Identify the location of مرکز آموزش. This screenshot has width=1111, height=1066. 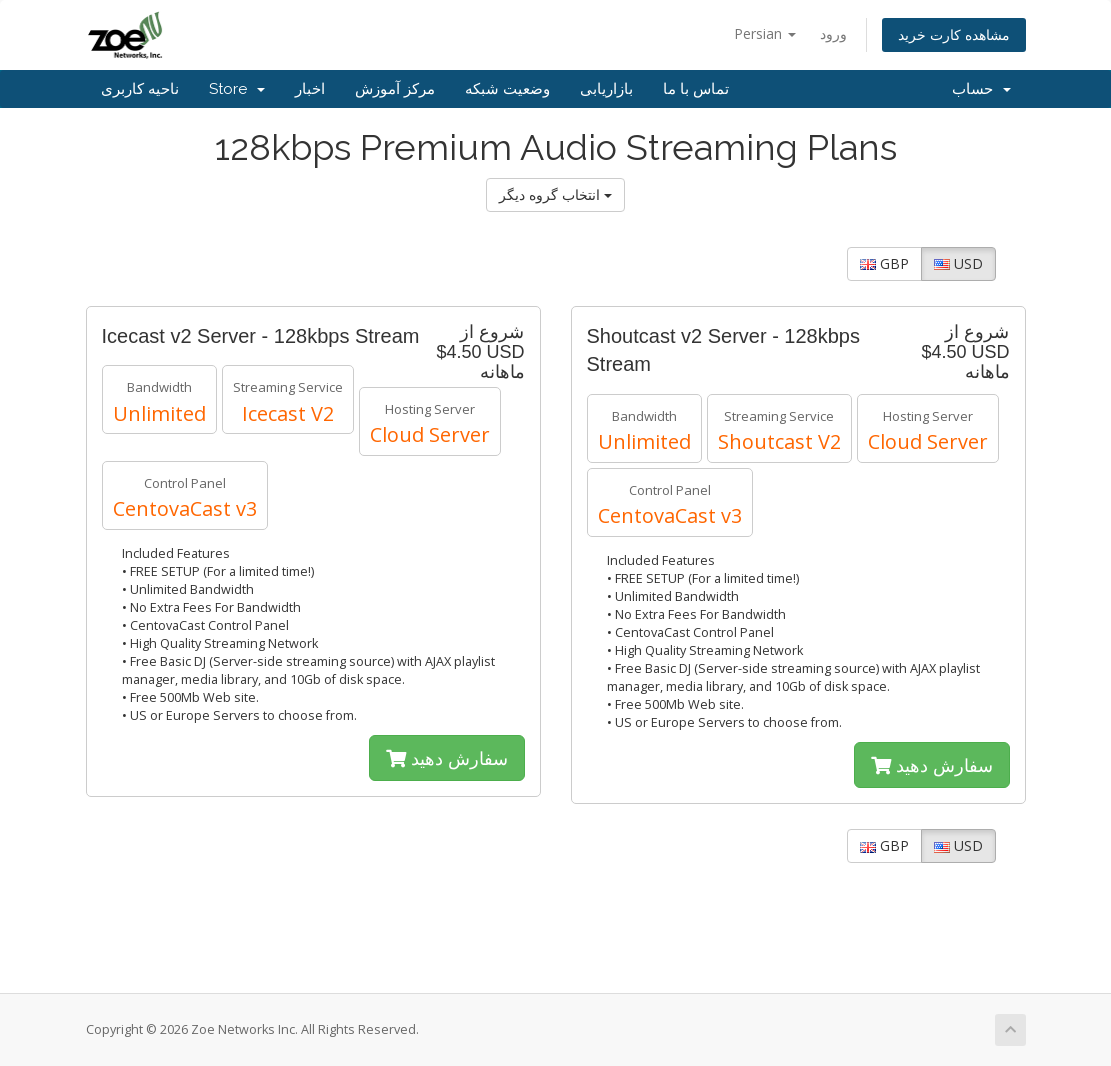
(395, 89).